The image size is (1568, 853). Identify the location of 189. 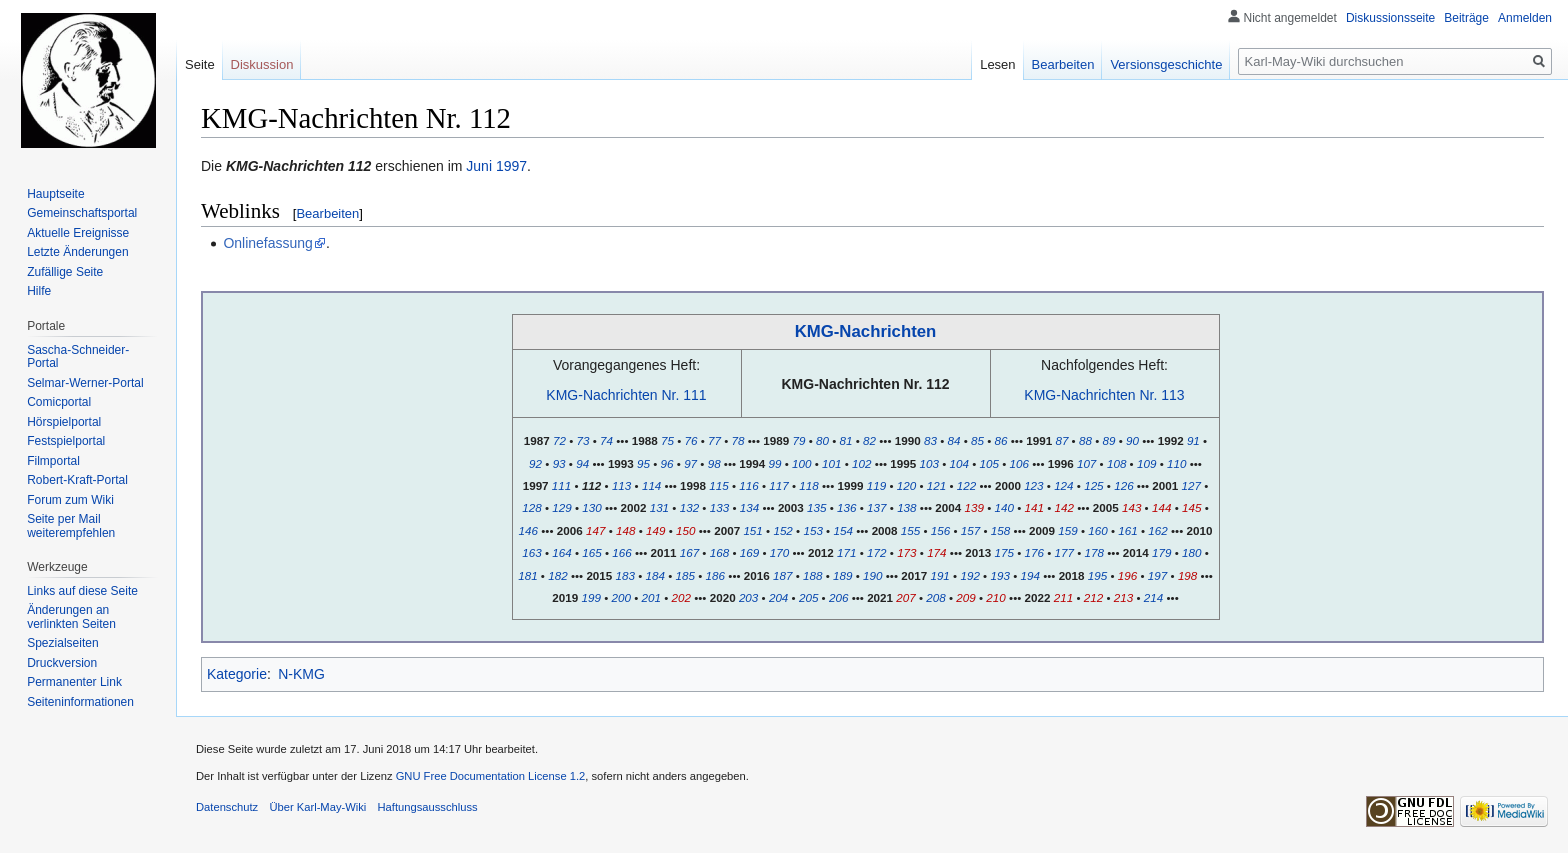
(842, 575).